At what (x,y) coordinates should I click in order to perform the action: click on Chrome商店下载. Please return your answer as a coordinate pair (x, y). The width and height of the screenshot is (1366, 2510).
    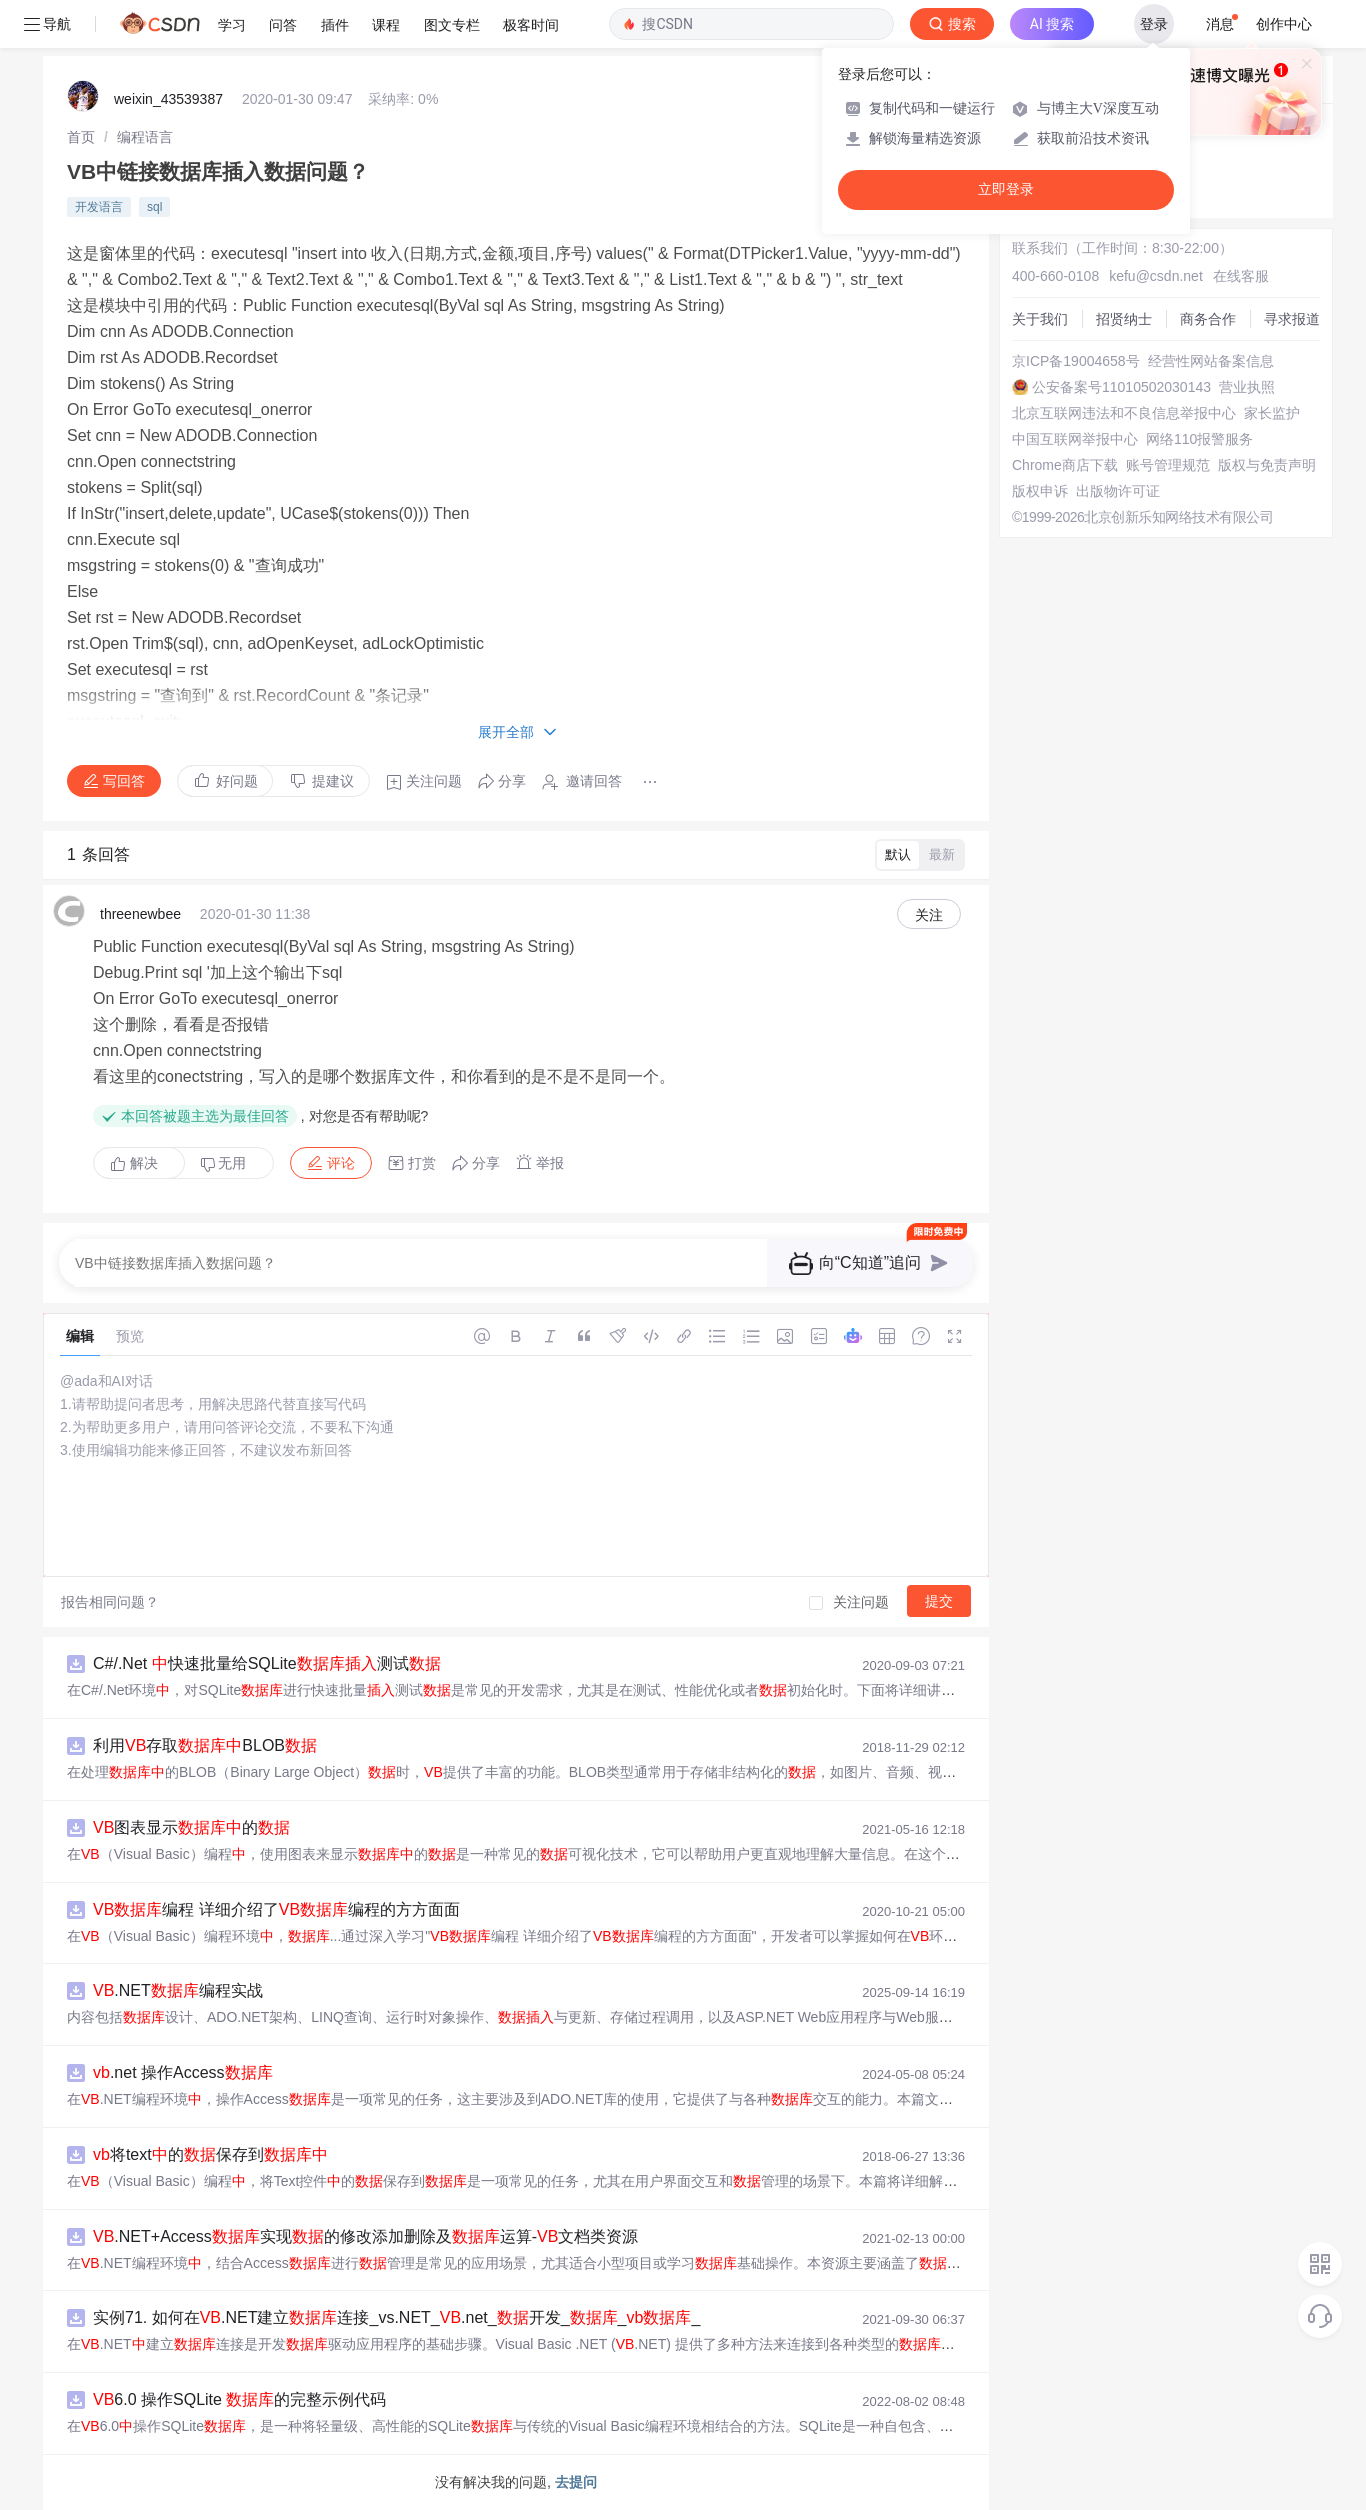
    Looking at the image, I should click on (1065, 465).